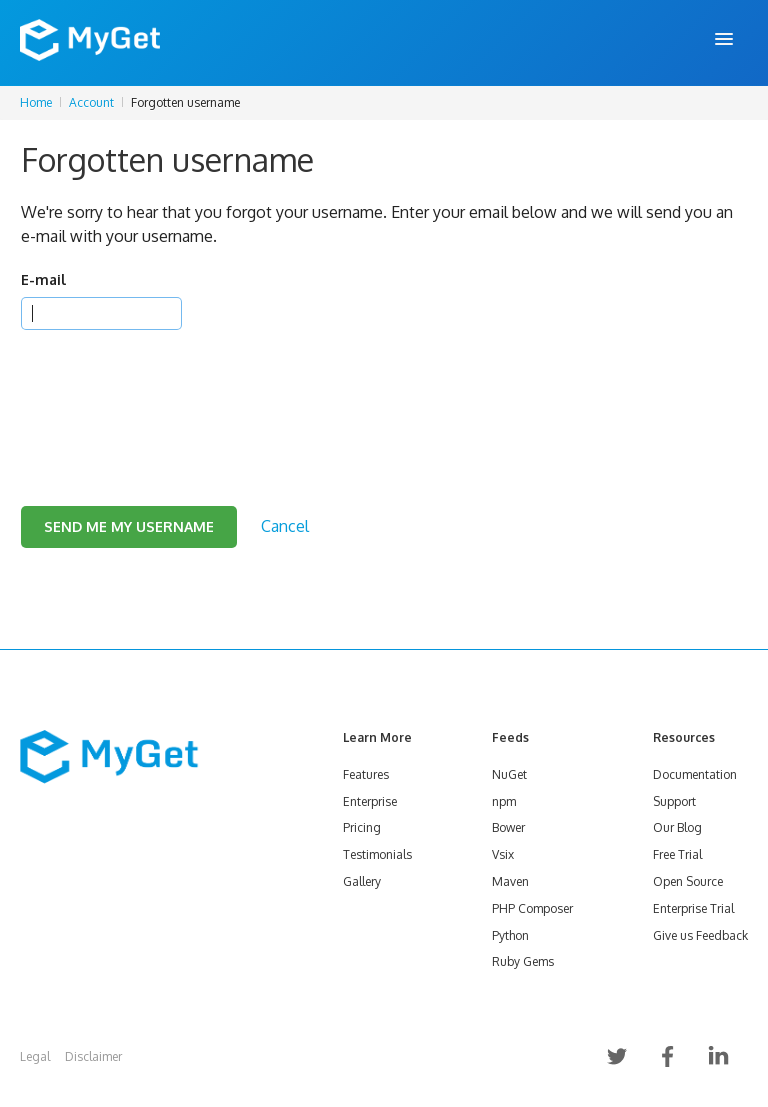 This screenshot has width=768, height=1107. What do you see at coordinates (91, 102) in the screenshot?
I see `Account` at bounding box center [91, 102].